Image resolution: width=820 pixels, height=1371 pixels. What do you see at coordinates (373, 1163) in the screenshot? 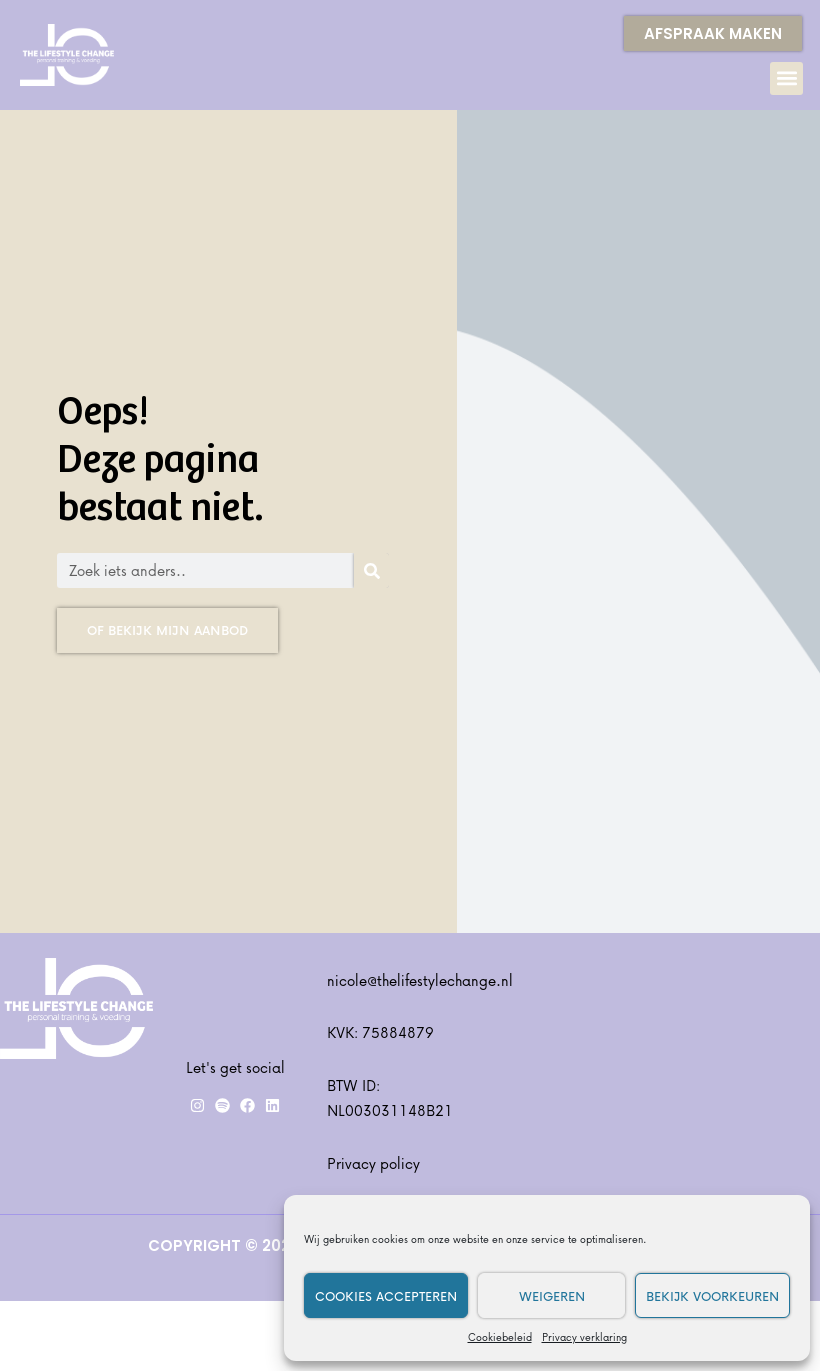
I see `Privacy policy` at bounding box center [373, 1163].